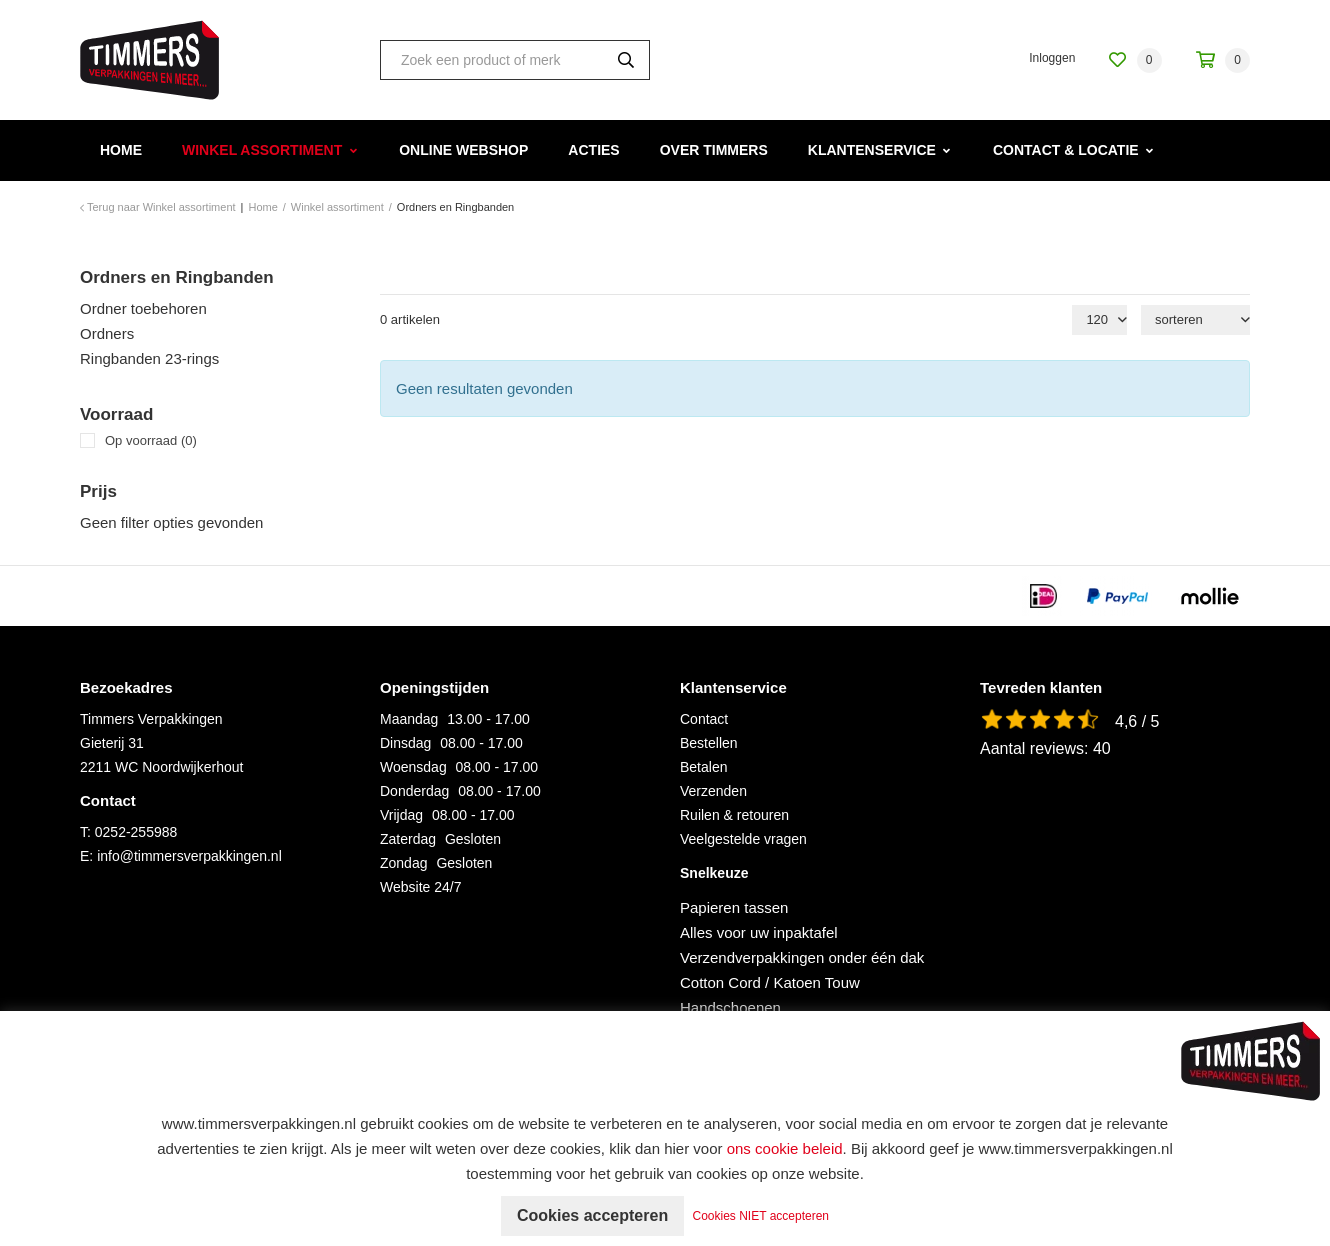 This screenshot has width=1330, height=1246. I want to click on Papieren tassen, so click(734, 907).